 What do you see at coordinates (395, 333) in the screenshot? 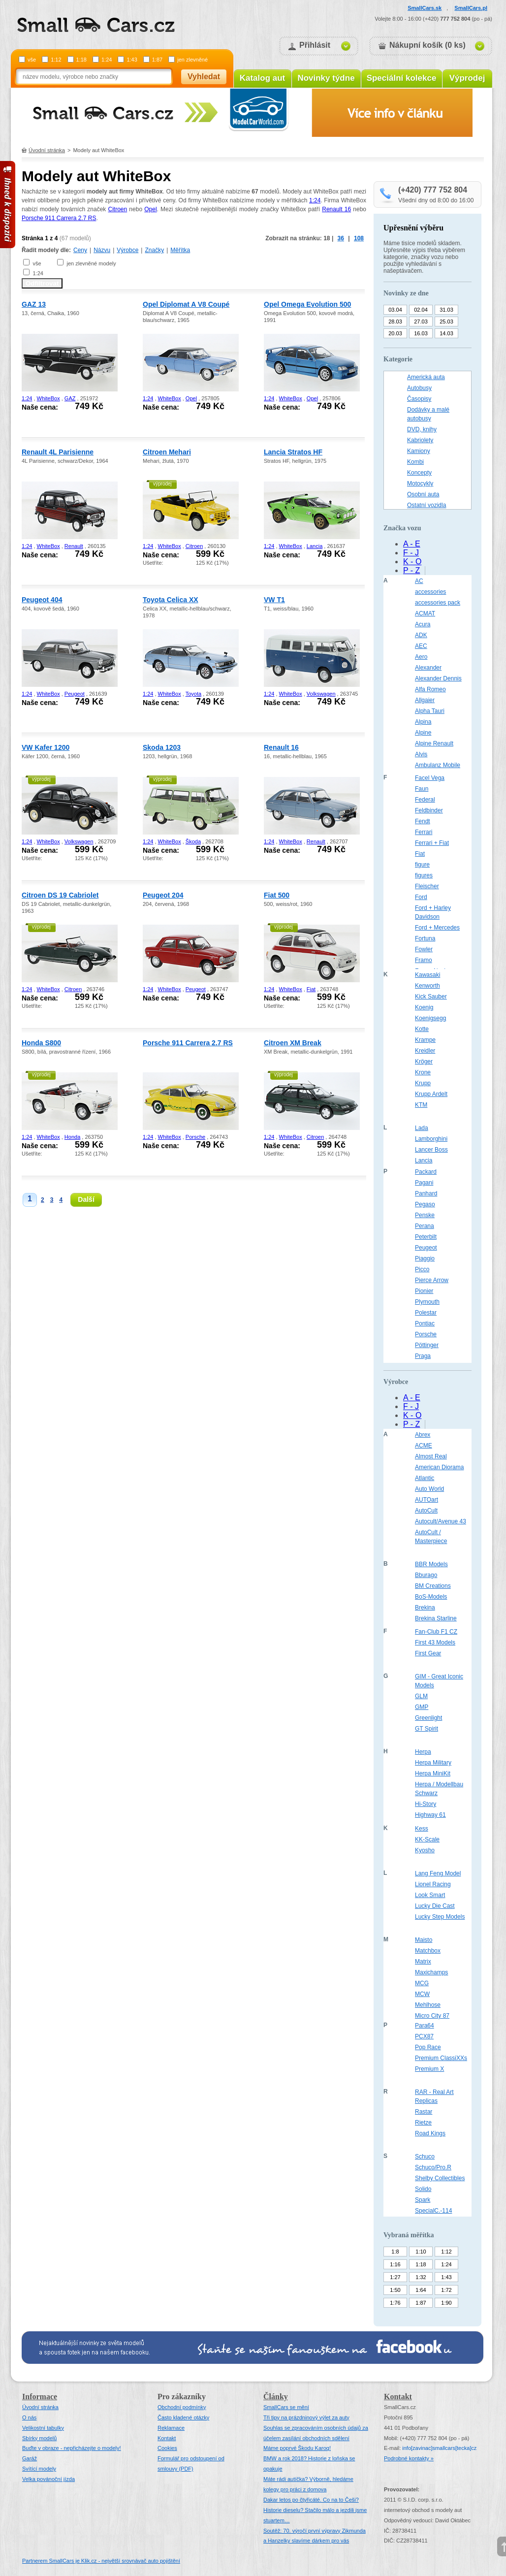
I see `20.03` at bounding box center [395, 333].